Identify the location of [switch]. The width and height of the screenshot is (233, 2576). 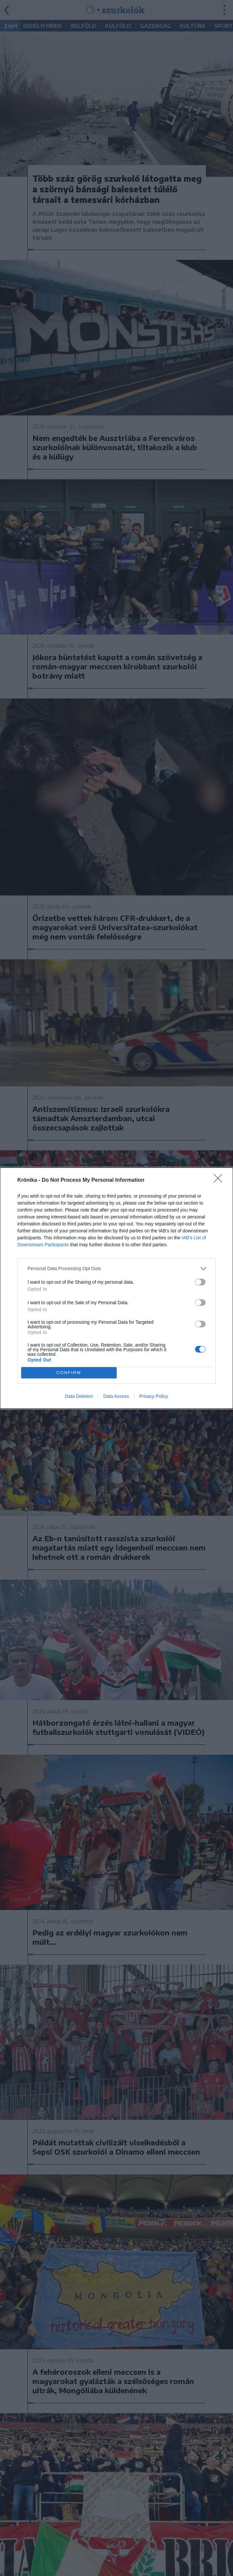
(200, 1282).